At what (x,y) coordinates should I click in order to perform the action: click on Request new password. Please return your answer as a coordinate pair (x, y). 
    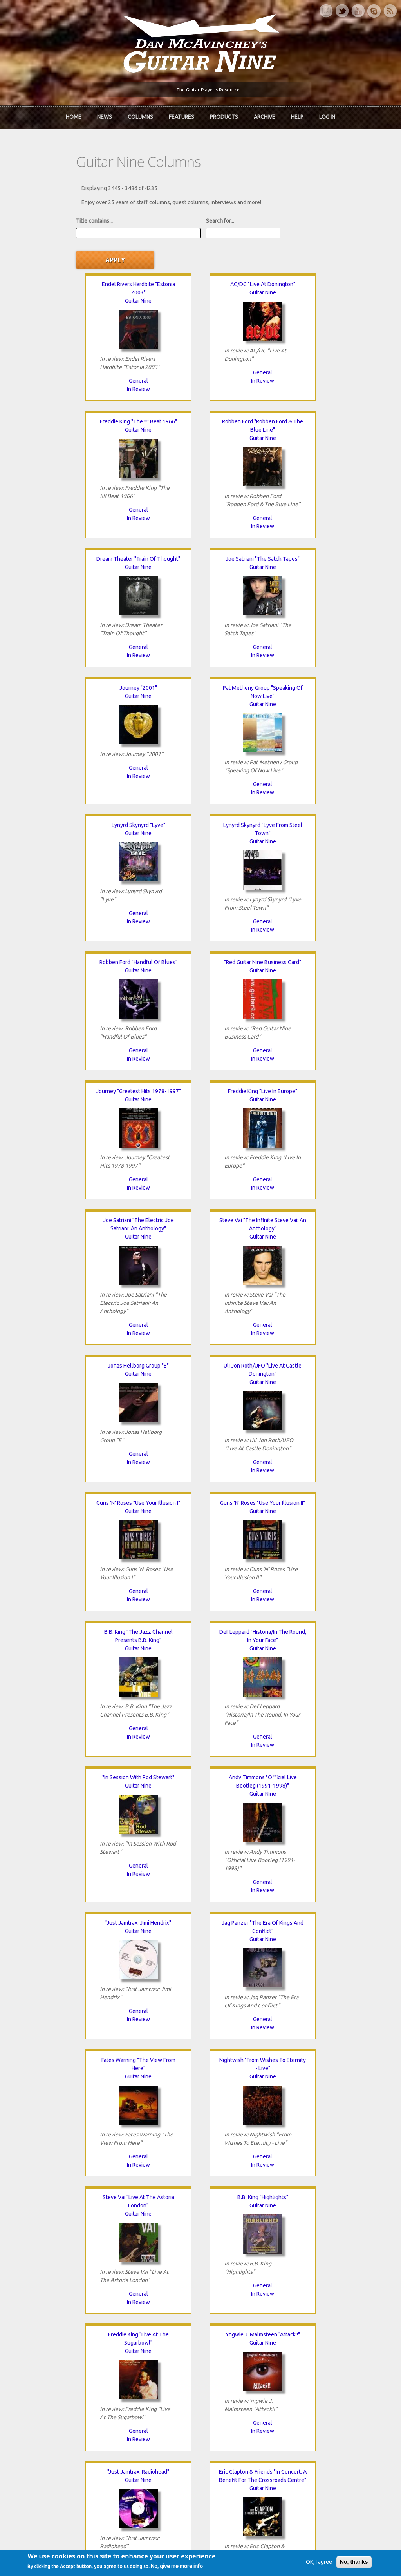
    Looking at the image, I should click on (327, 2458).